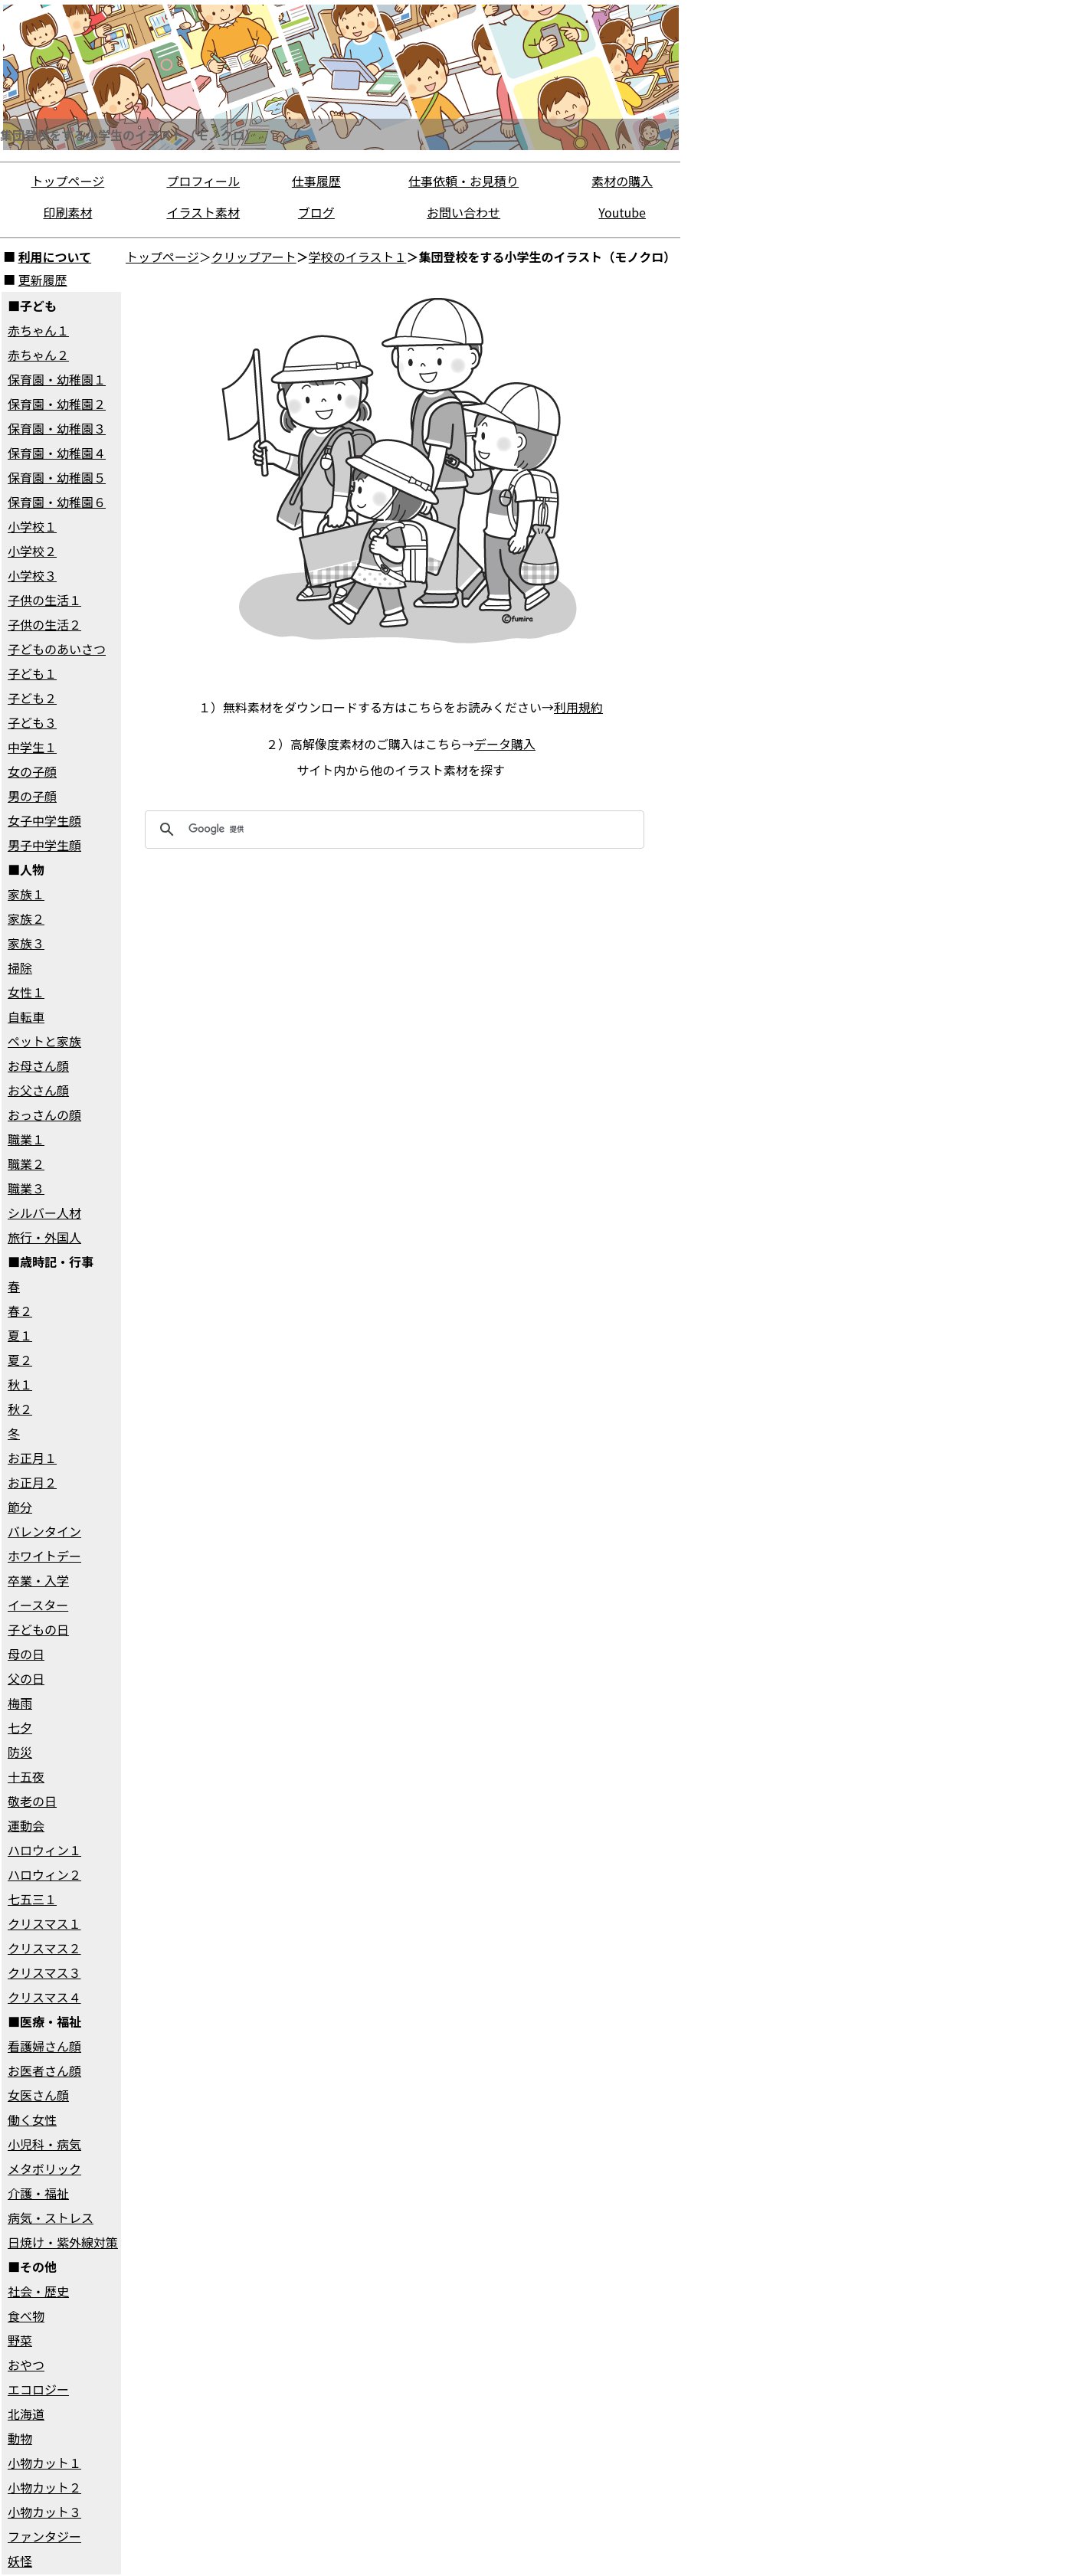 The width and height of the screenshot is (1071, 2576). I want to click on 家族３, so click(26, 943).